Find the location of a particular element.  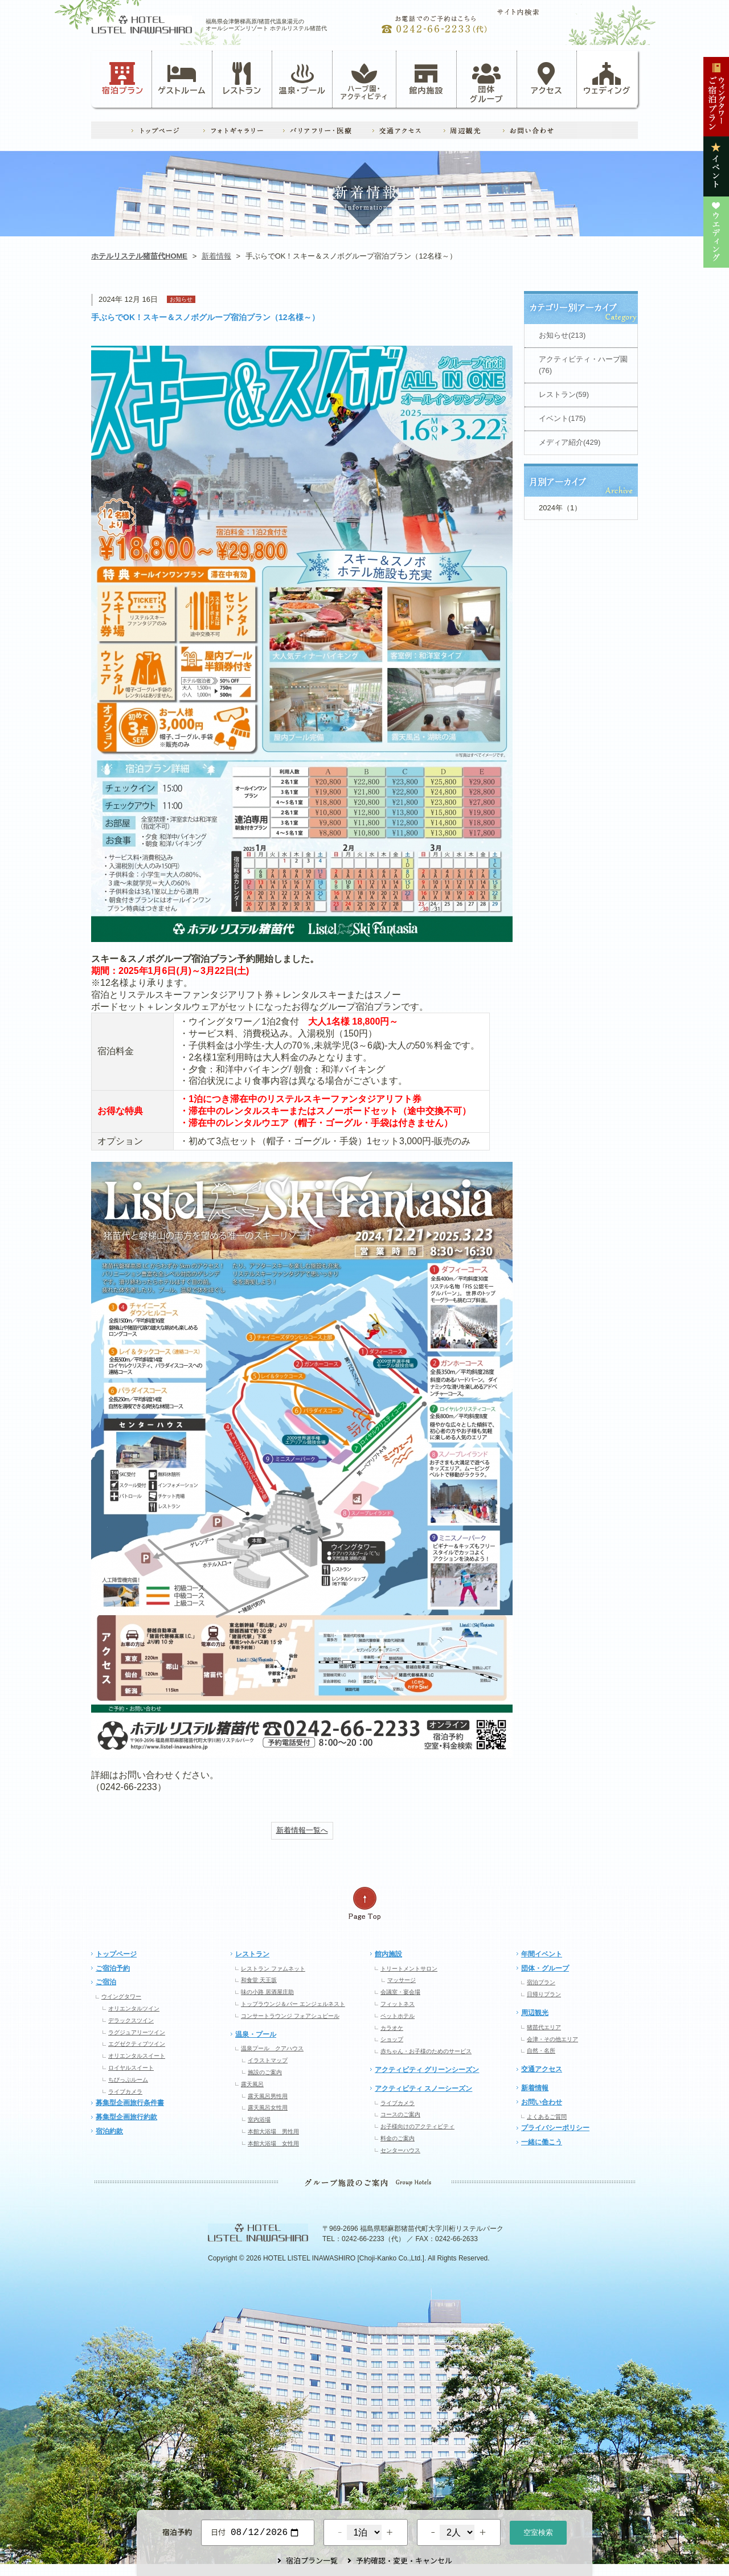

露天風呂男性用 is located at coordinates (268, 2096).